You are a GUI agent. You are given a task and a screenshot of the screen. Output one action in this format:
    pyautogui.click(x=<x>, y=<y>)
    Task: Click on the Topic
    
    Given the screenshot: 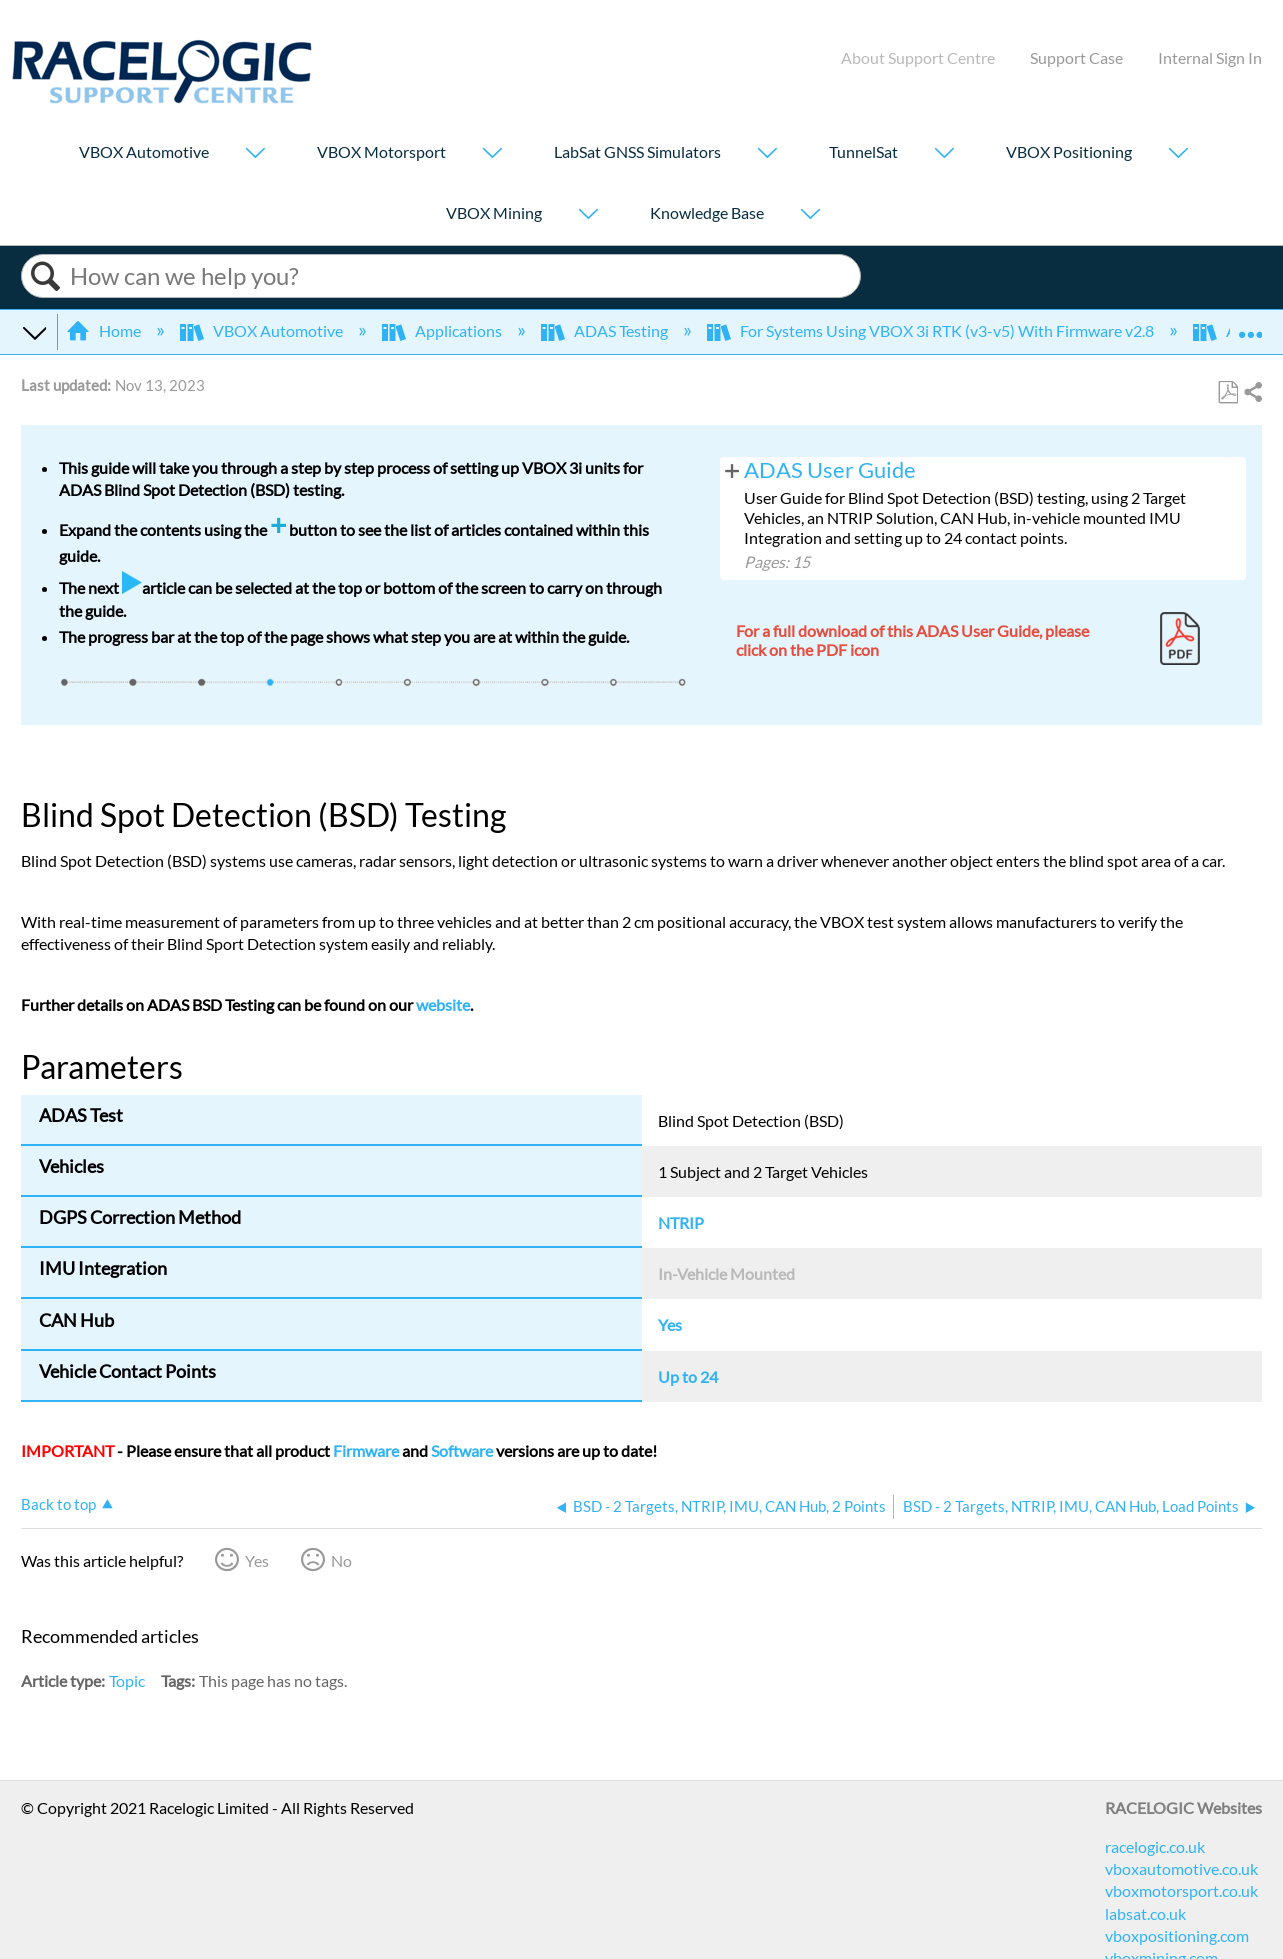 What is the action you would take?
    pyautogui.click(x=127, y=1680)
    